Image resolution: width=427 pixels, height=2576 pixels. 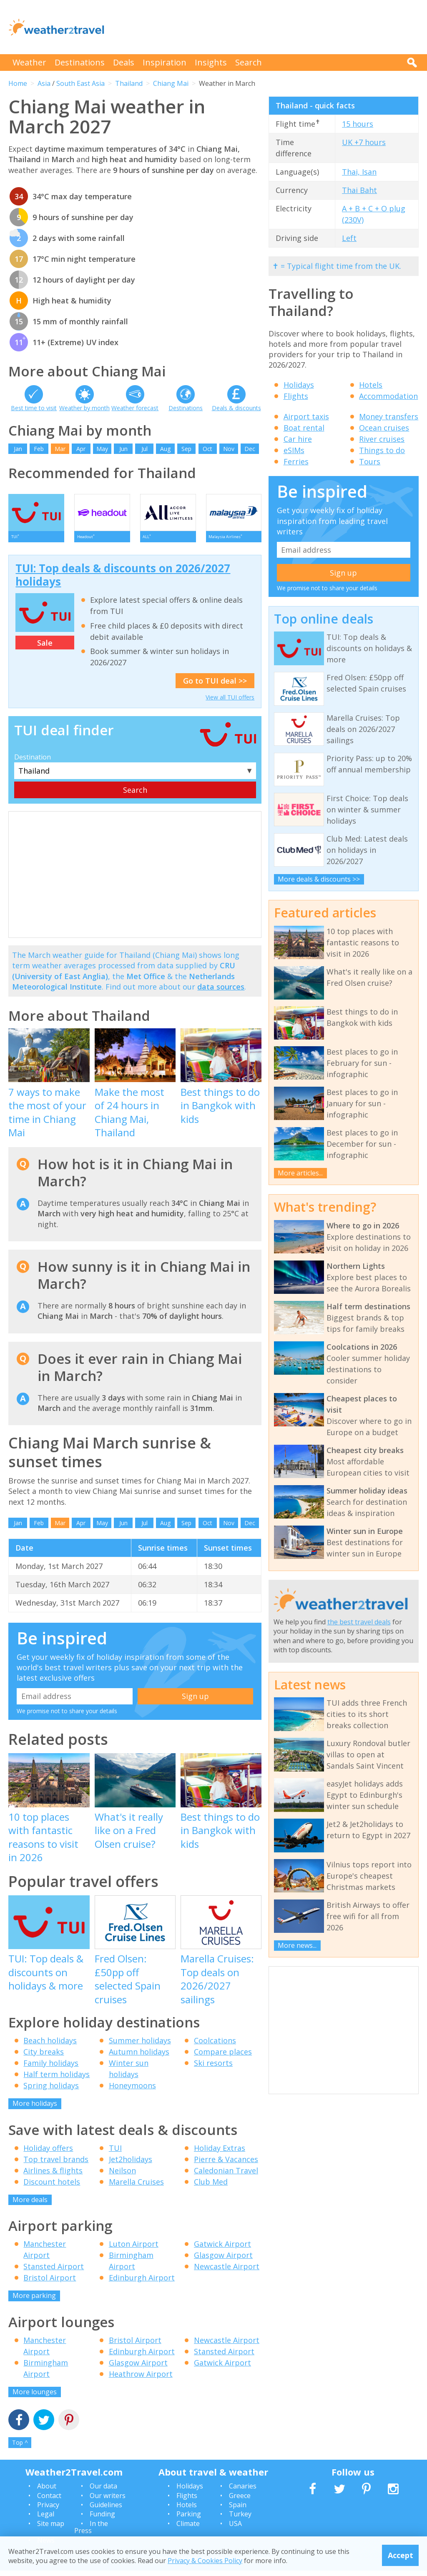 I want to click on Weather, so click(x=29, y=62).